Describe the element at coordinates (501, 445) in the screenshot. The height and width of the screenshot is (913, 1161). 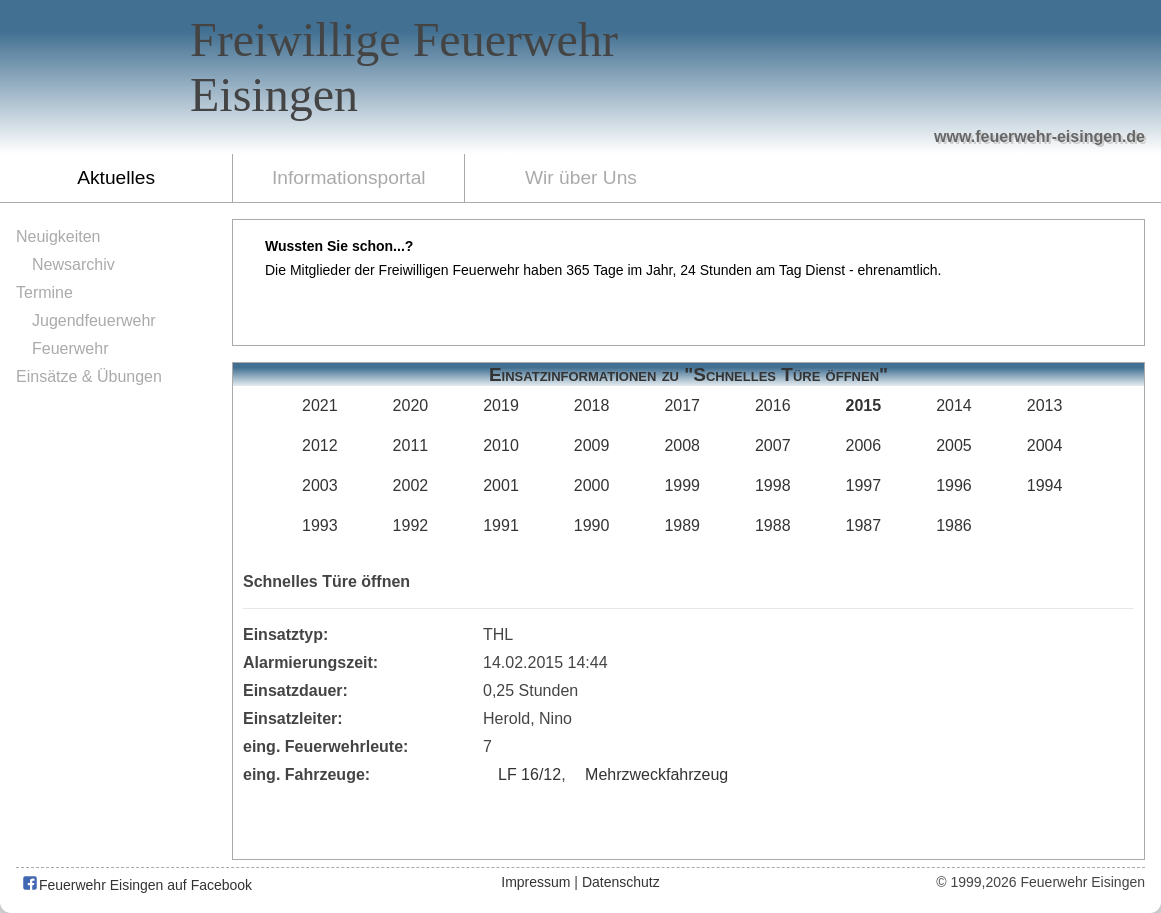
I see `2010` at that location.